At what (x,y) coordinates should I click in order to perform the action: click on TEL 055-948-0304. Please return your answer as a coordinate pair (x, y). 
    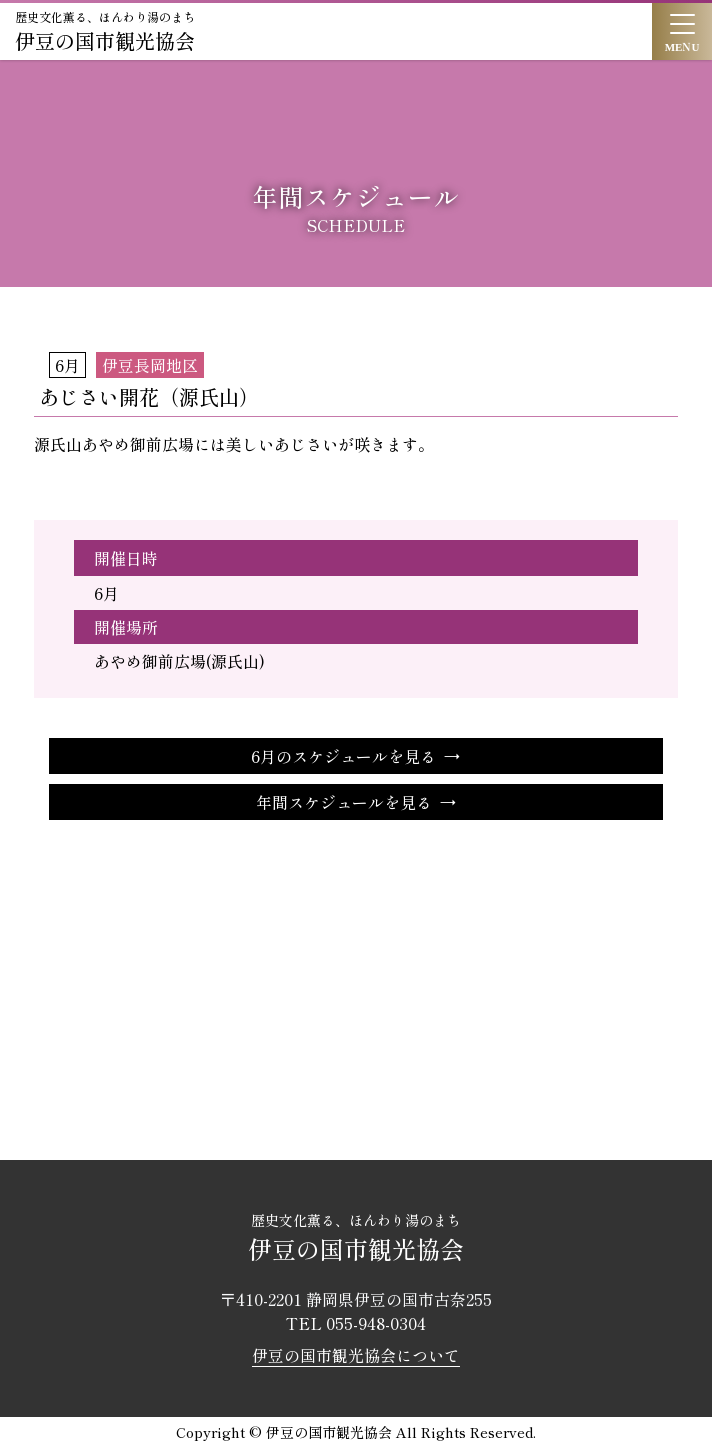
    Looking at the image, I should click on (356, 1323).